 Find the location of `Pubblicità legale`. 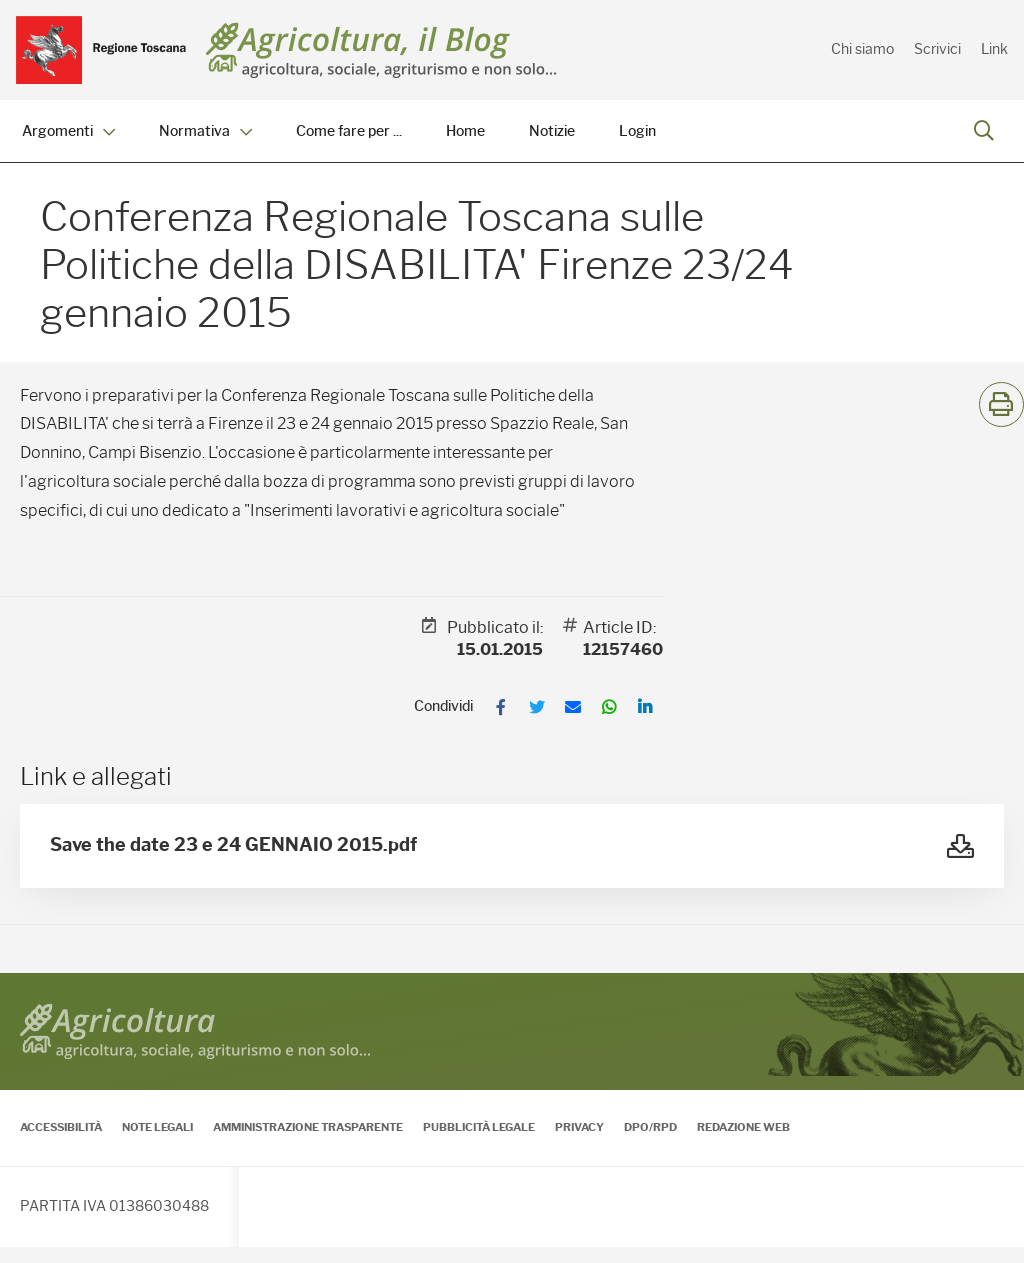

Pubblicità legale is located at coordinates (479, 1143).